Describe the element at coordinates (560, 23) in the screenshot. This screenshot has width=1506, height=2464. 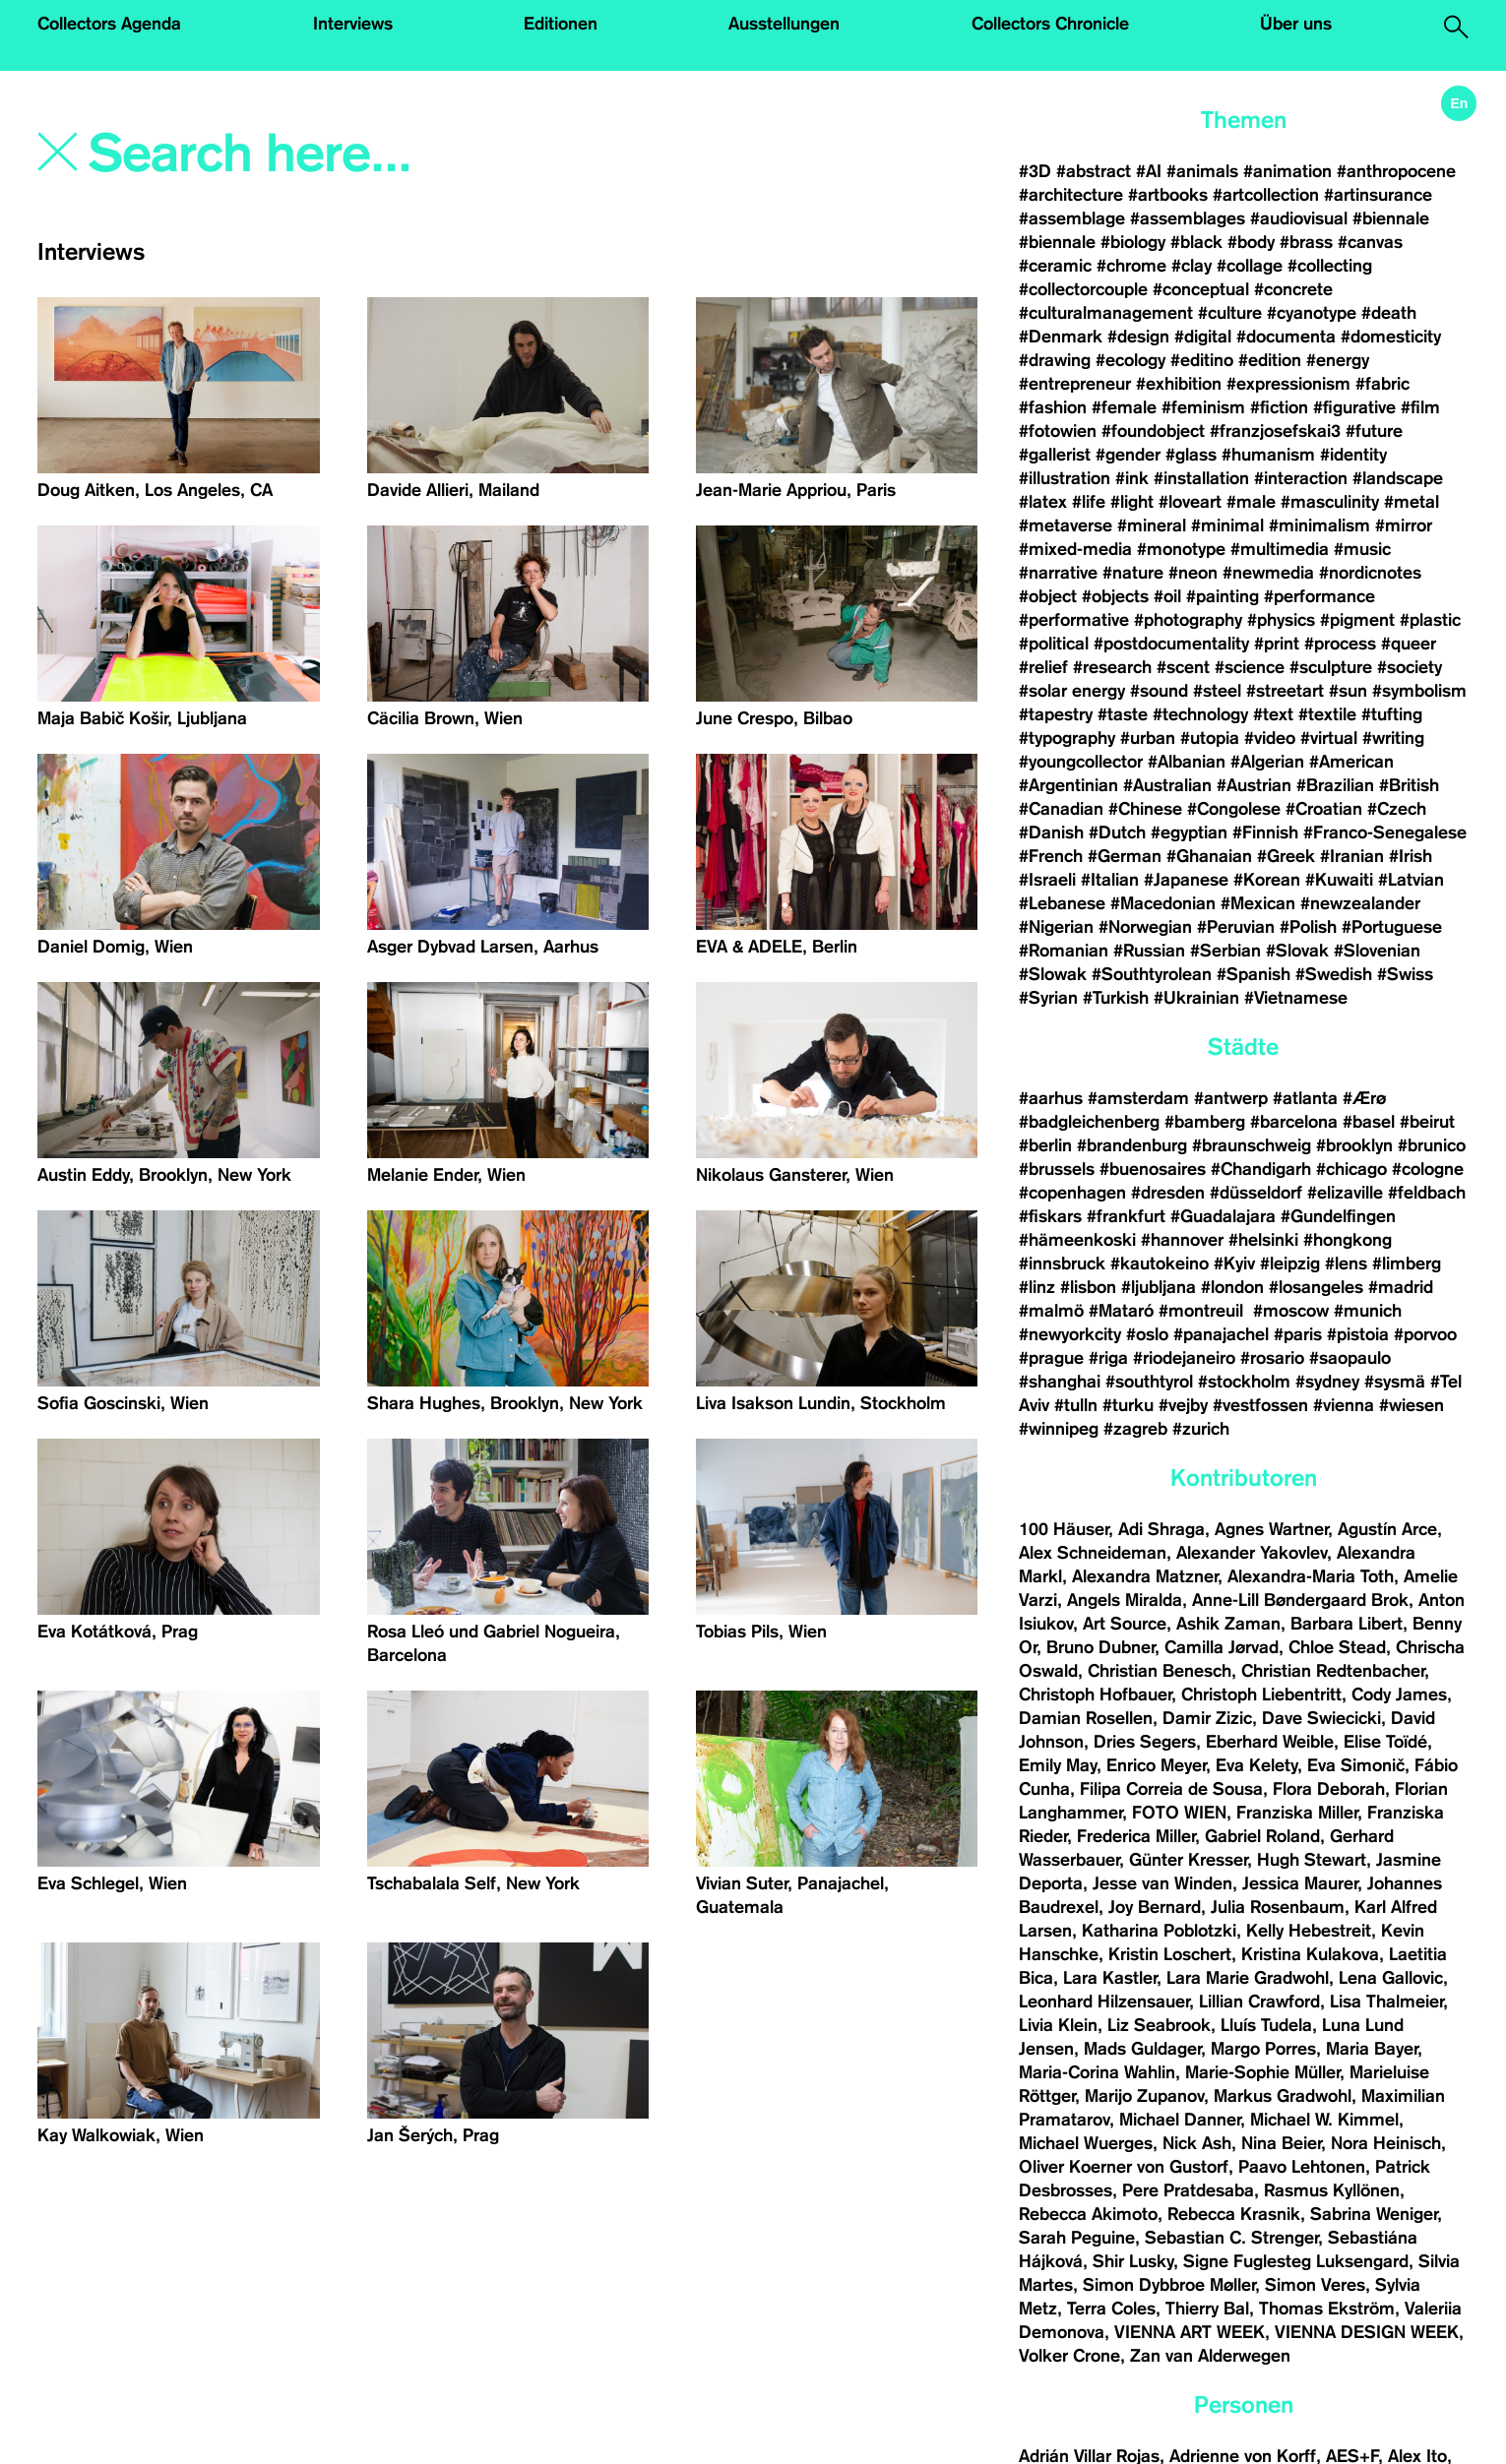
I see `Editionen` at that location.